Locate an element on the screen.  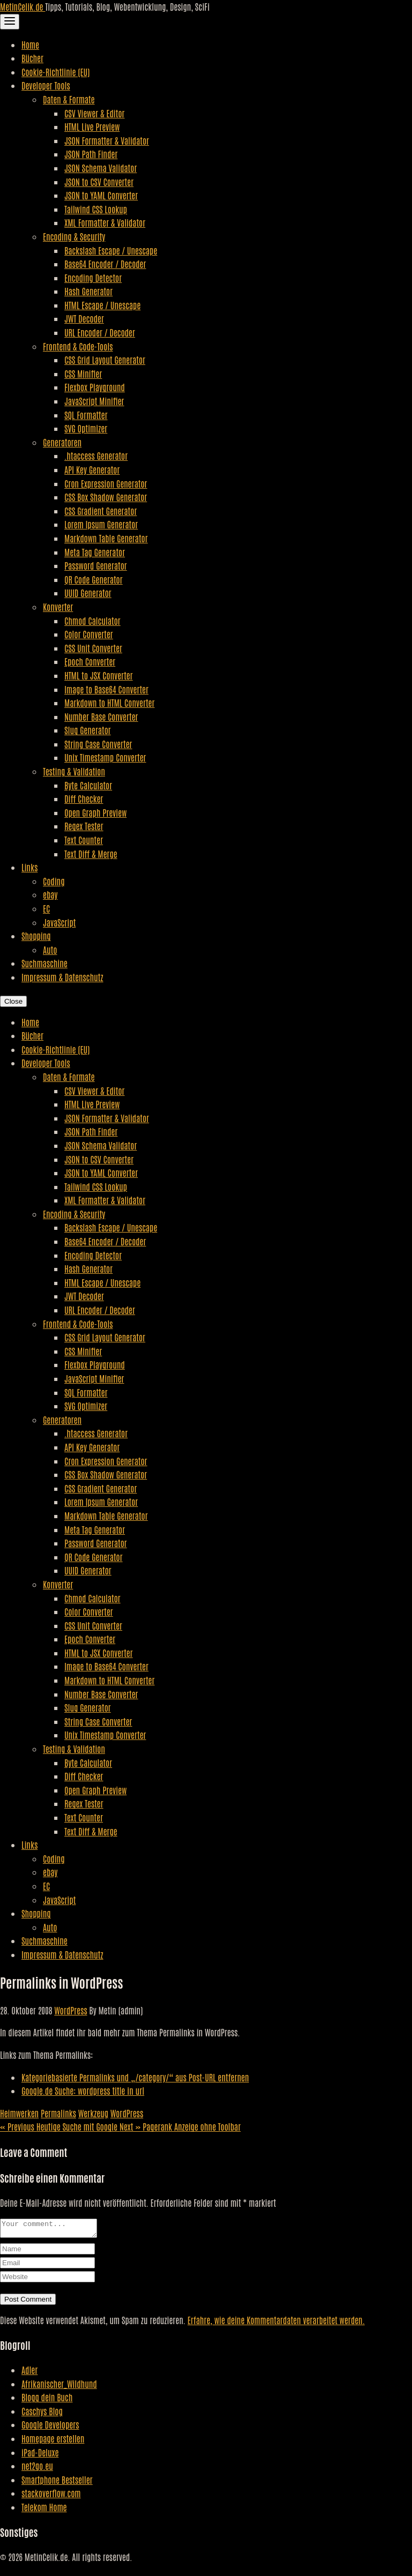
CSV Viewer & Editor is located at coordinates (94, 113).